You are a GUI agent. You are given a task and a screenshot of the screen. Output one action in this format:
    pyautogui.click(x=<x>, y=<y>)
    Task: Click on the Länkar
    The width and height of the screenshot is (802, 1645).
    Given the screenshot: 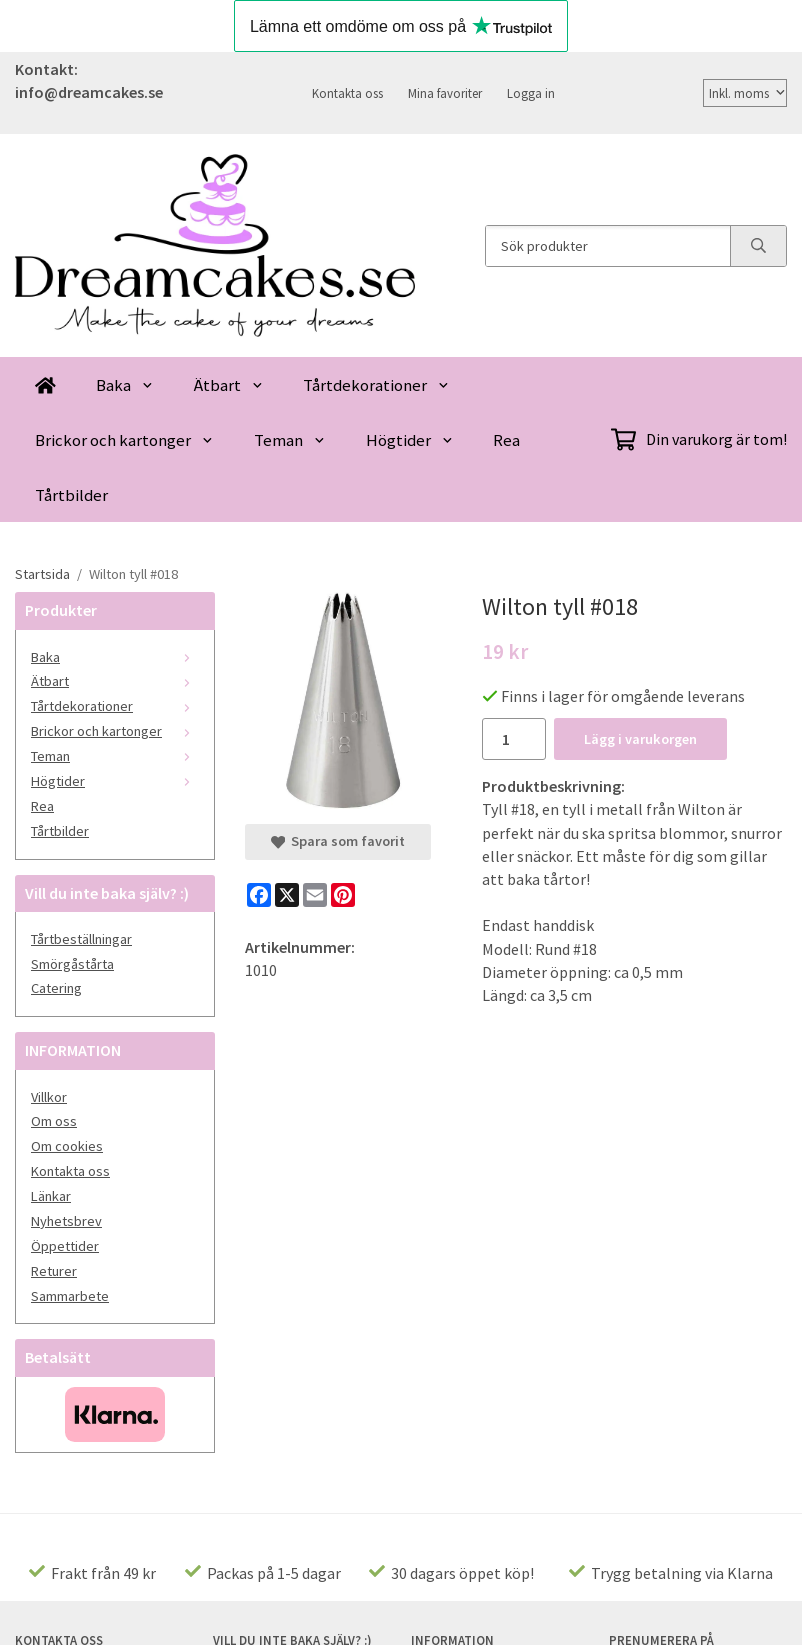 What is the action you would take?
    pyautogui.click(x=51, y=1196)
    